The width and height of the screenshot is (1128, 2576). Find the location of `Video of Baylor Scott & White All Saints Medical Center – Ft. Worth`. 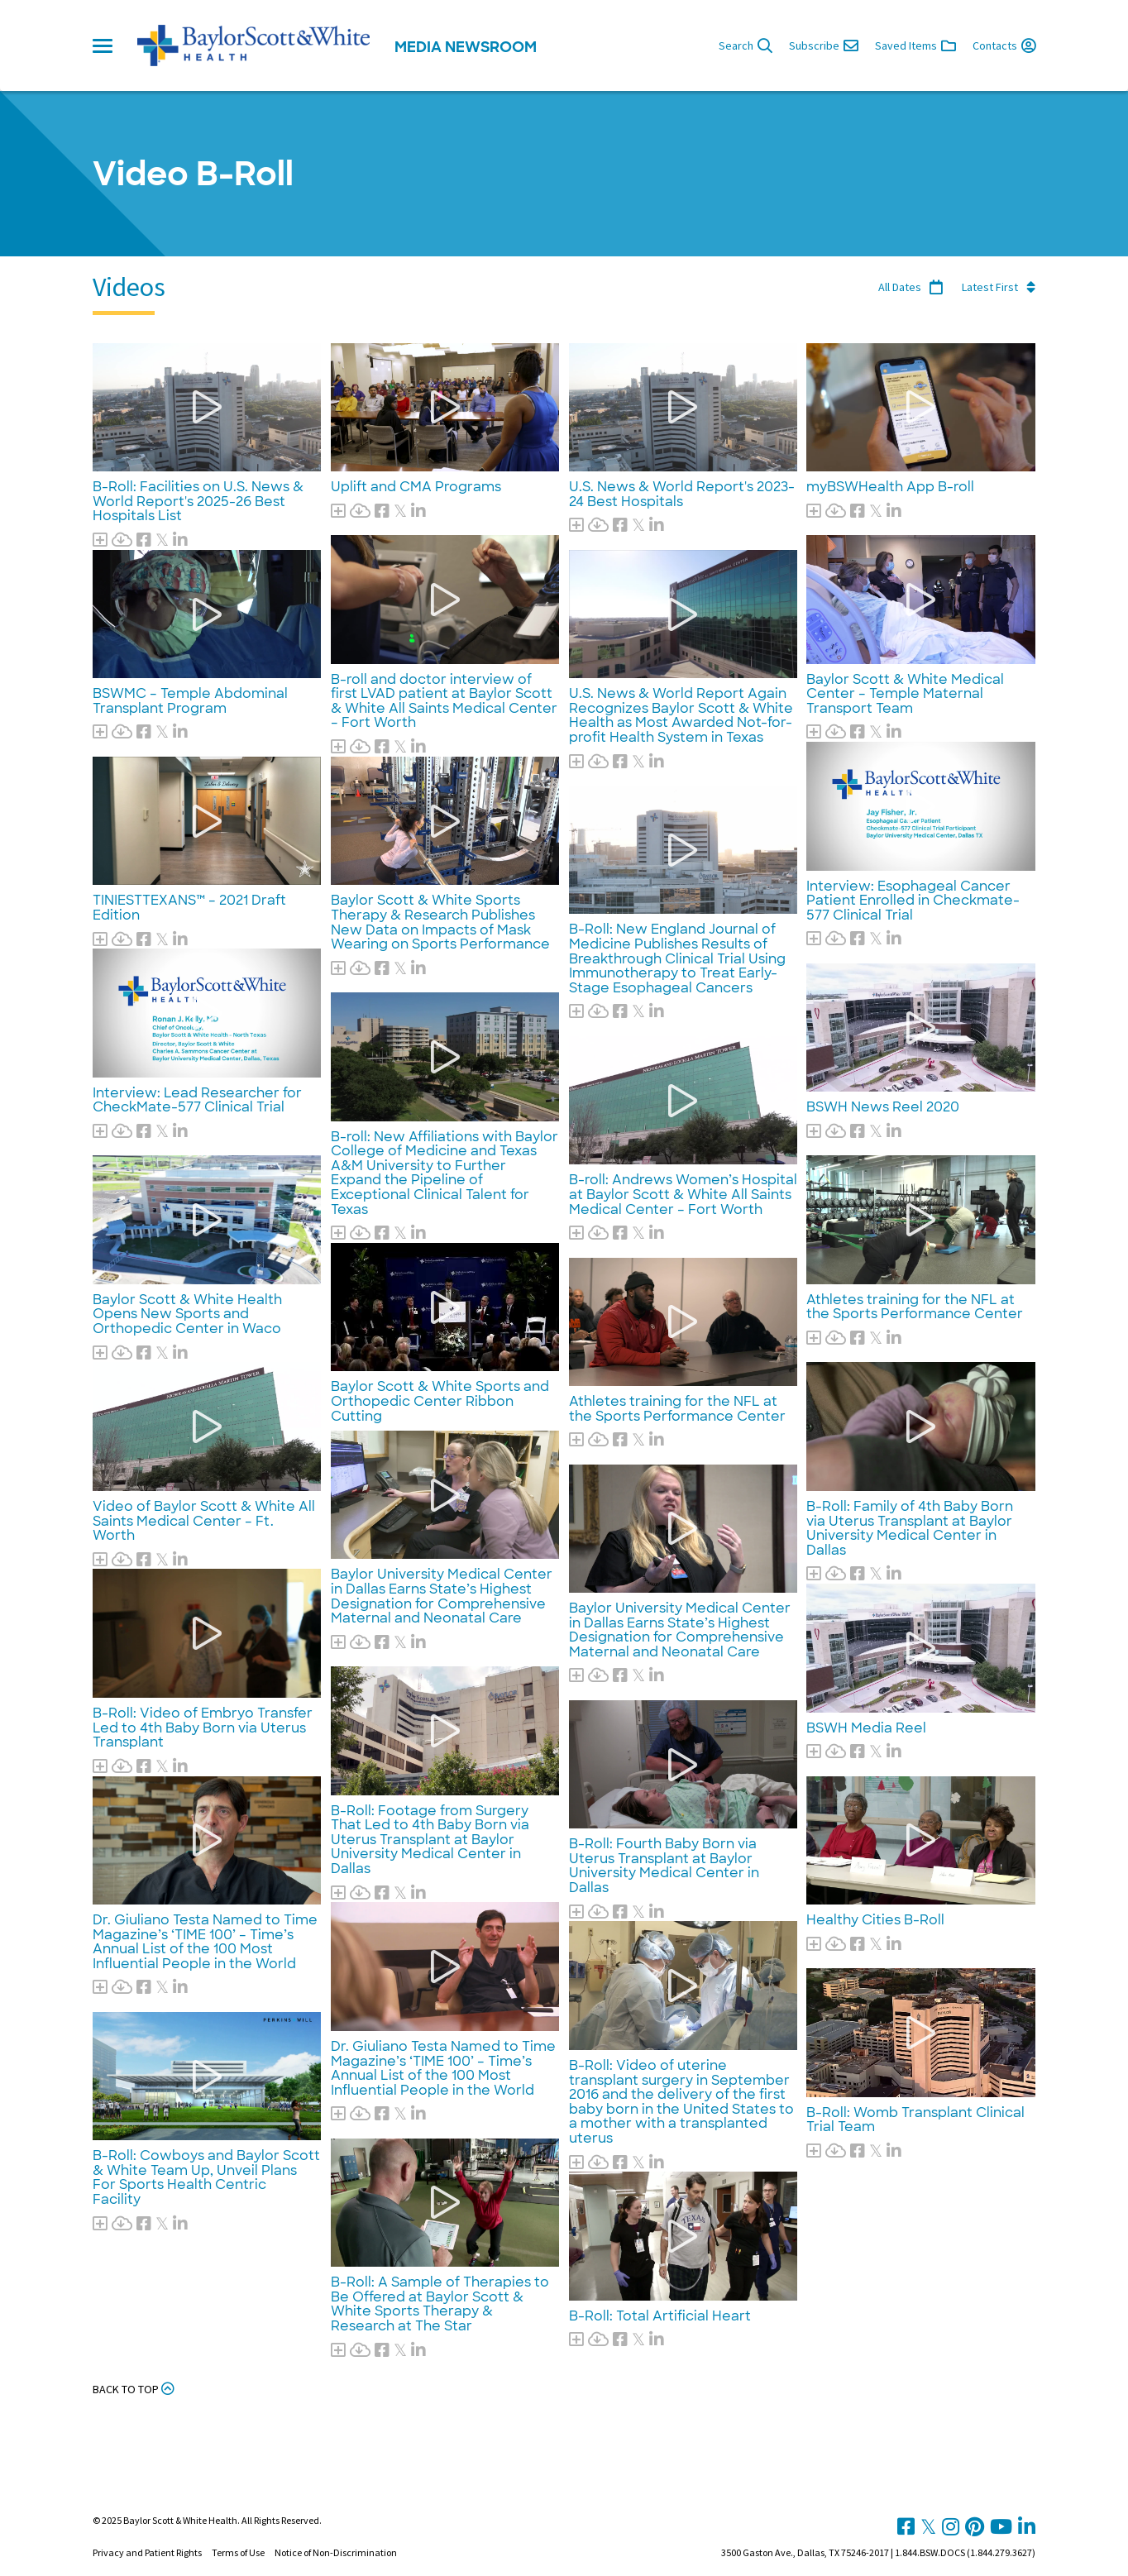

Video of Baylor Scott & White All Saints Medical Center – Ft. Worth is located at coordinates (204, 1521).